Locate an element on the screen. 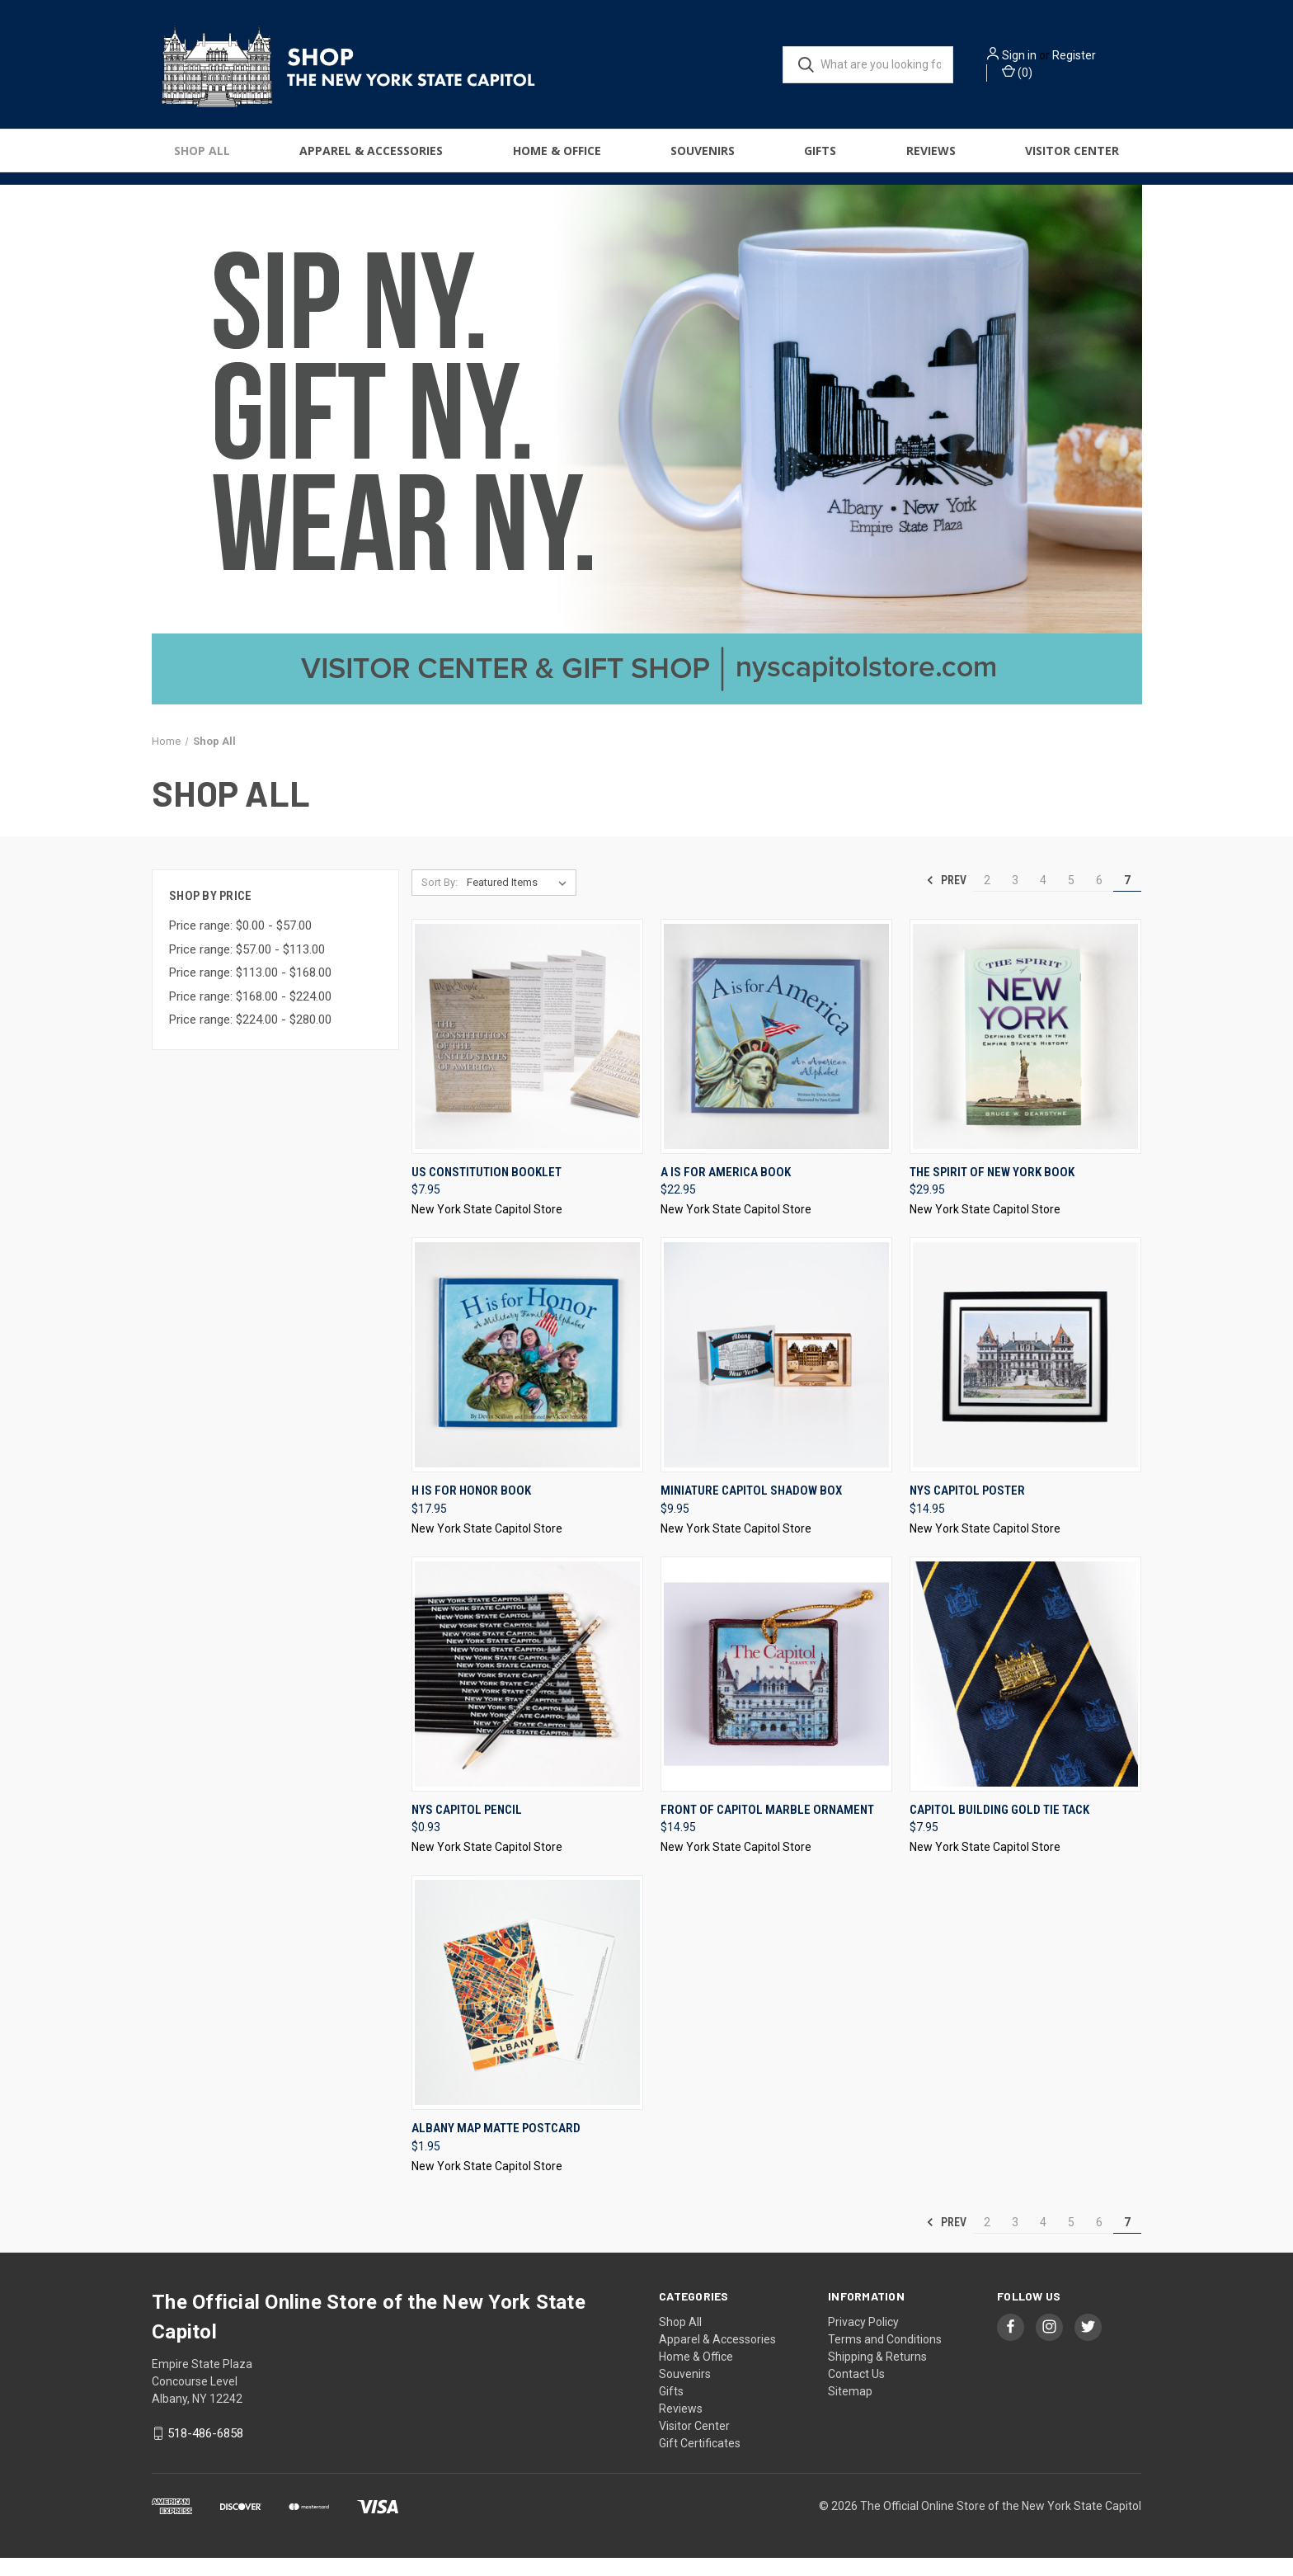 The image size is (1293, 2576). Front of Capitol Marble Ornament [Front of Capitol Marble Ornament, $14.95] is located at coordinates (767, 1827).